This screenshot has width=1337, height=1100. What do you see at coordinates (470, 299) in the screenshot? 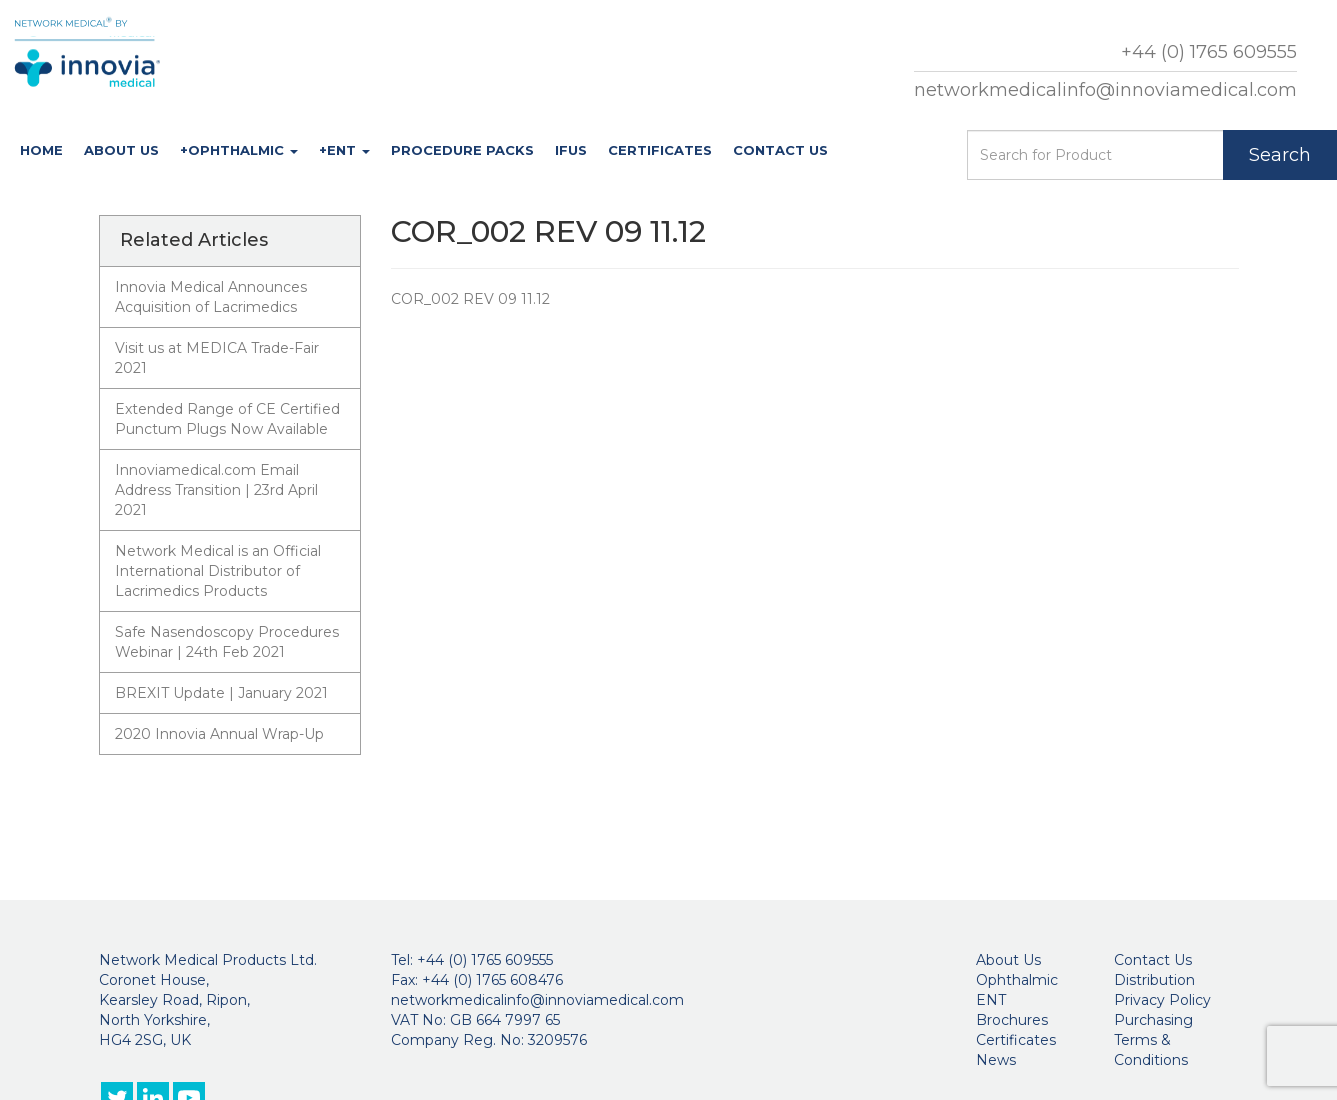
I see `COR_002 REV 09 11.12` at bounding box center [470, 299].